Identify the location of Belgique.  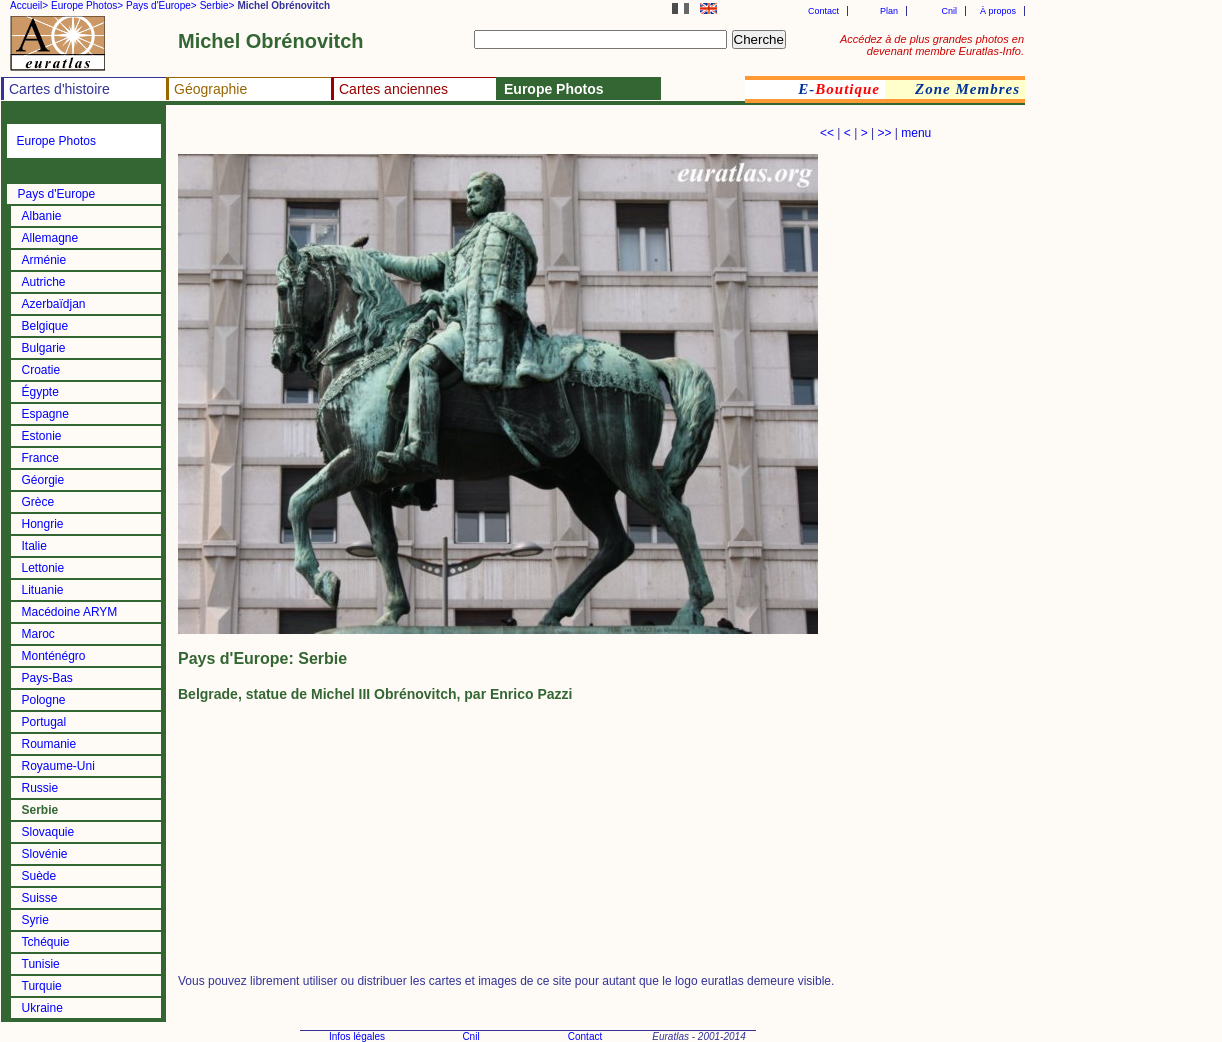
(45, 326).